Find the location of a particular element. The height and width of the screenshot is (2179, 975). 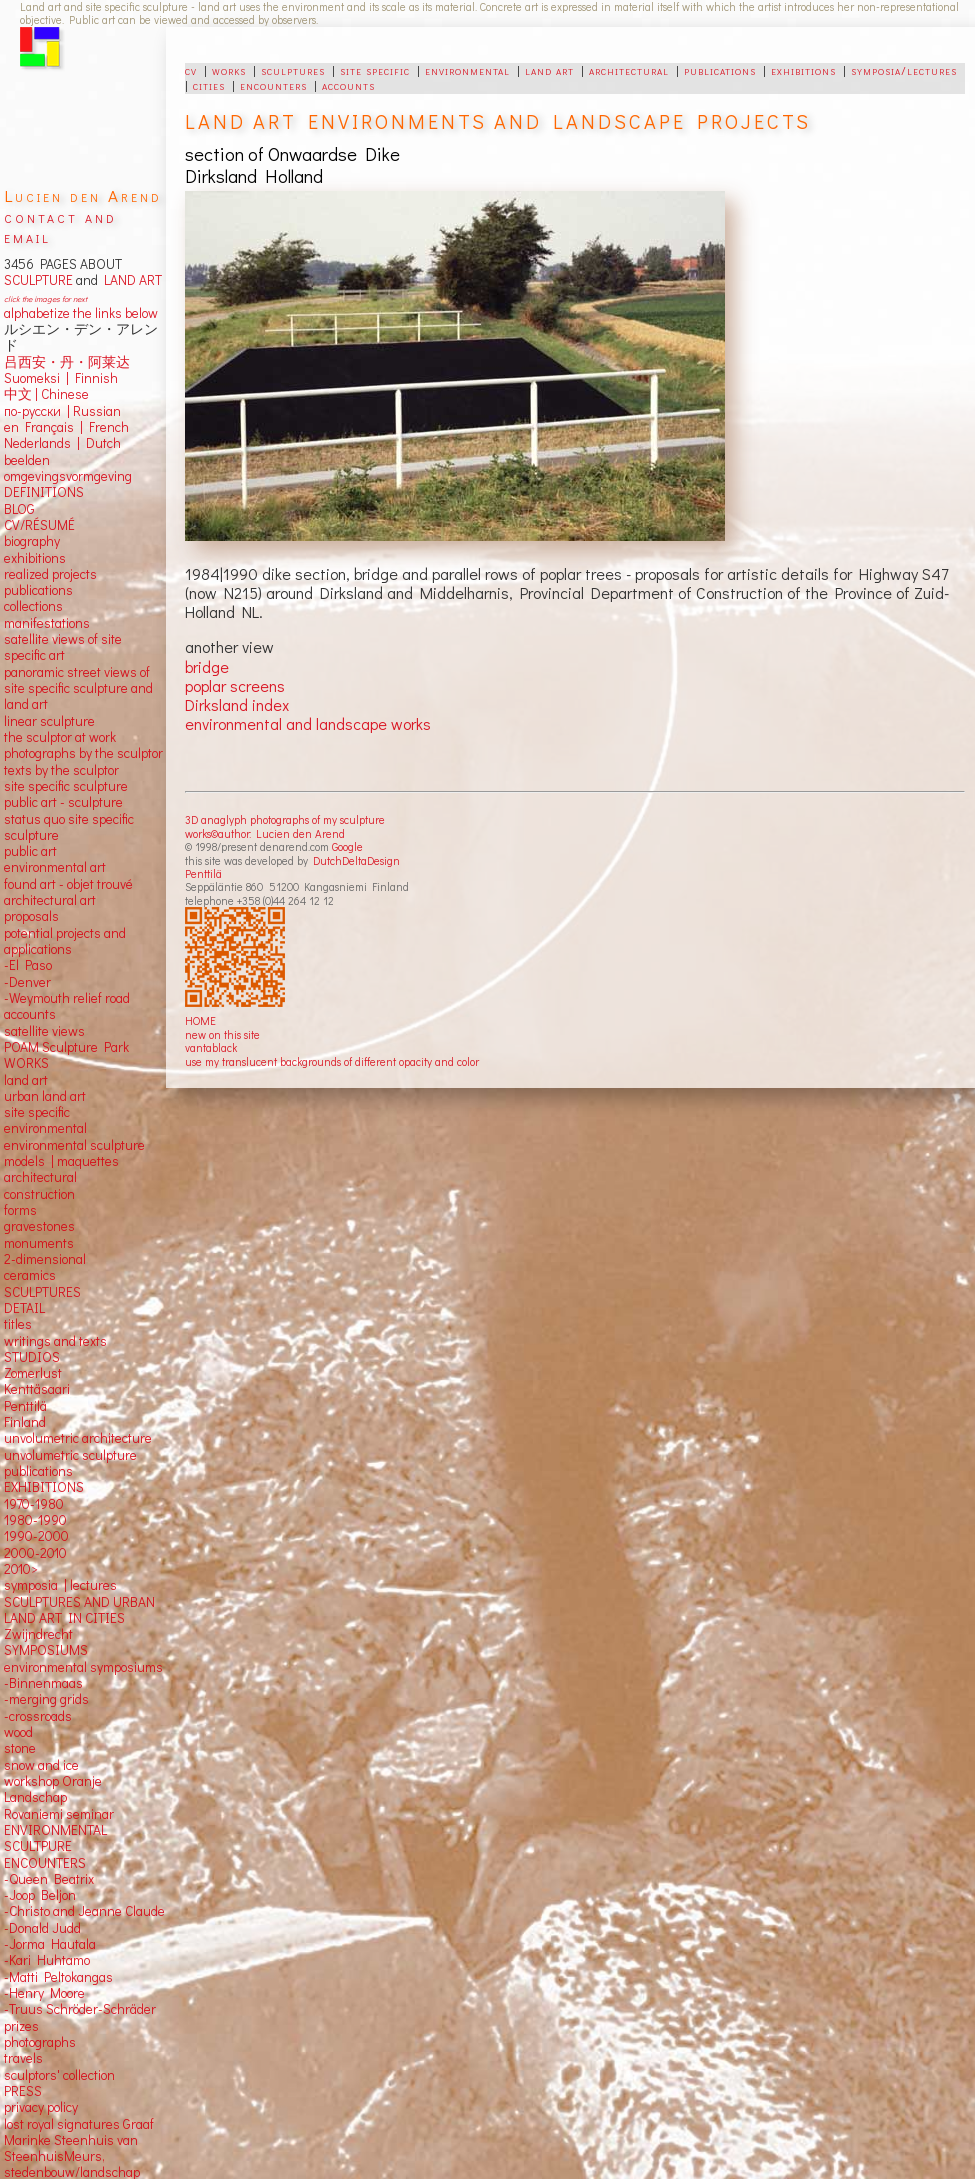

views is located at coordinates (68, 1031).